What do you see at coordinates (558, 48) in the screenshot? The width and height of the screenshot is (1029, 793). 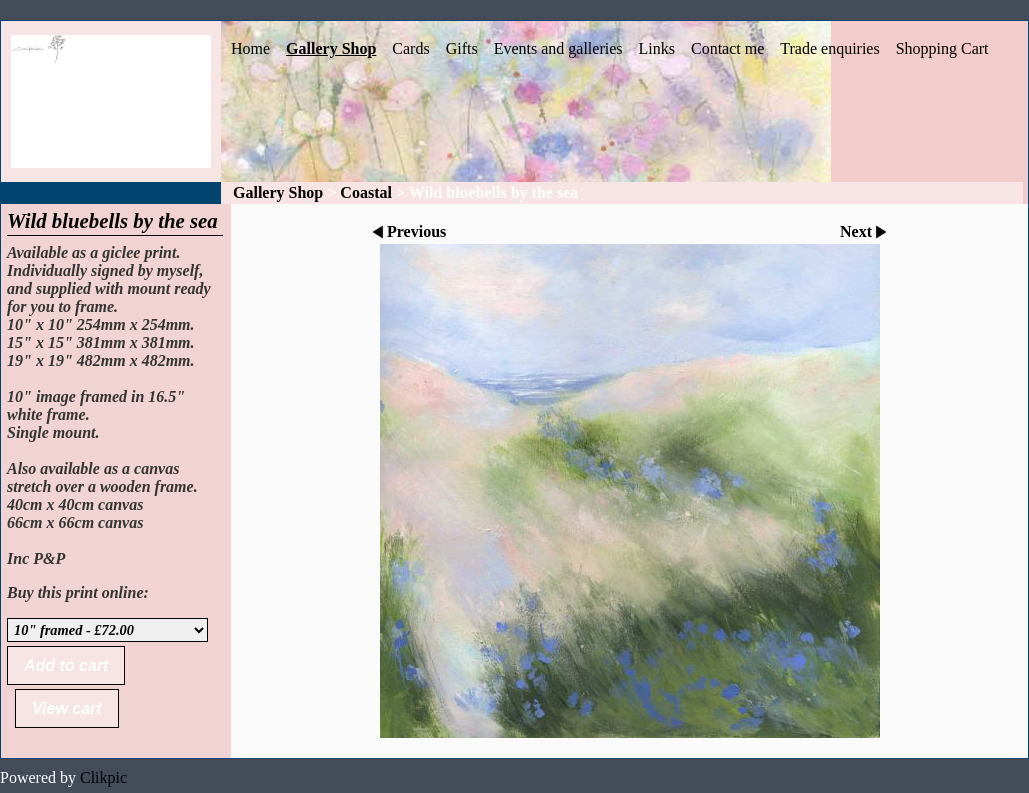 I see `Events and galleries` at bounding box center [558, 48].